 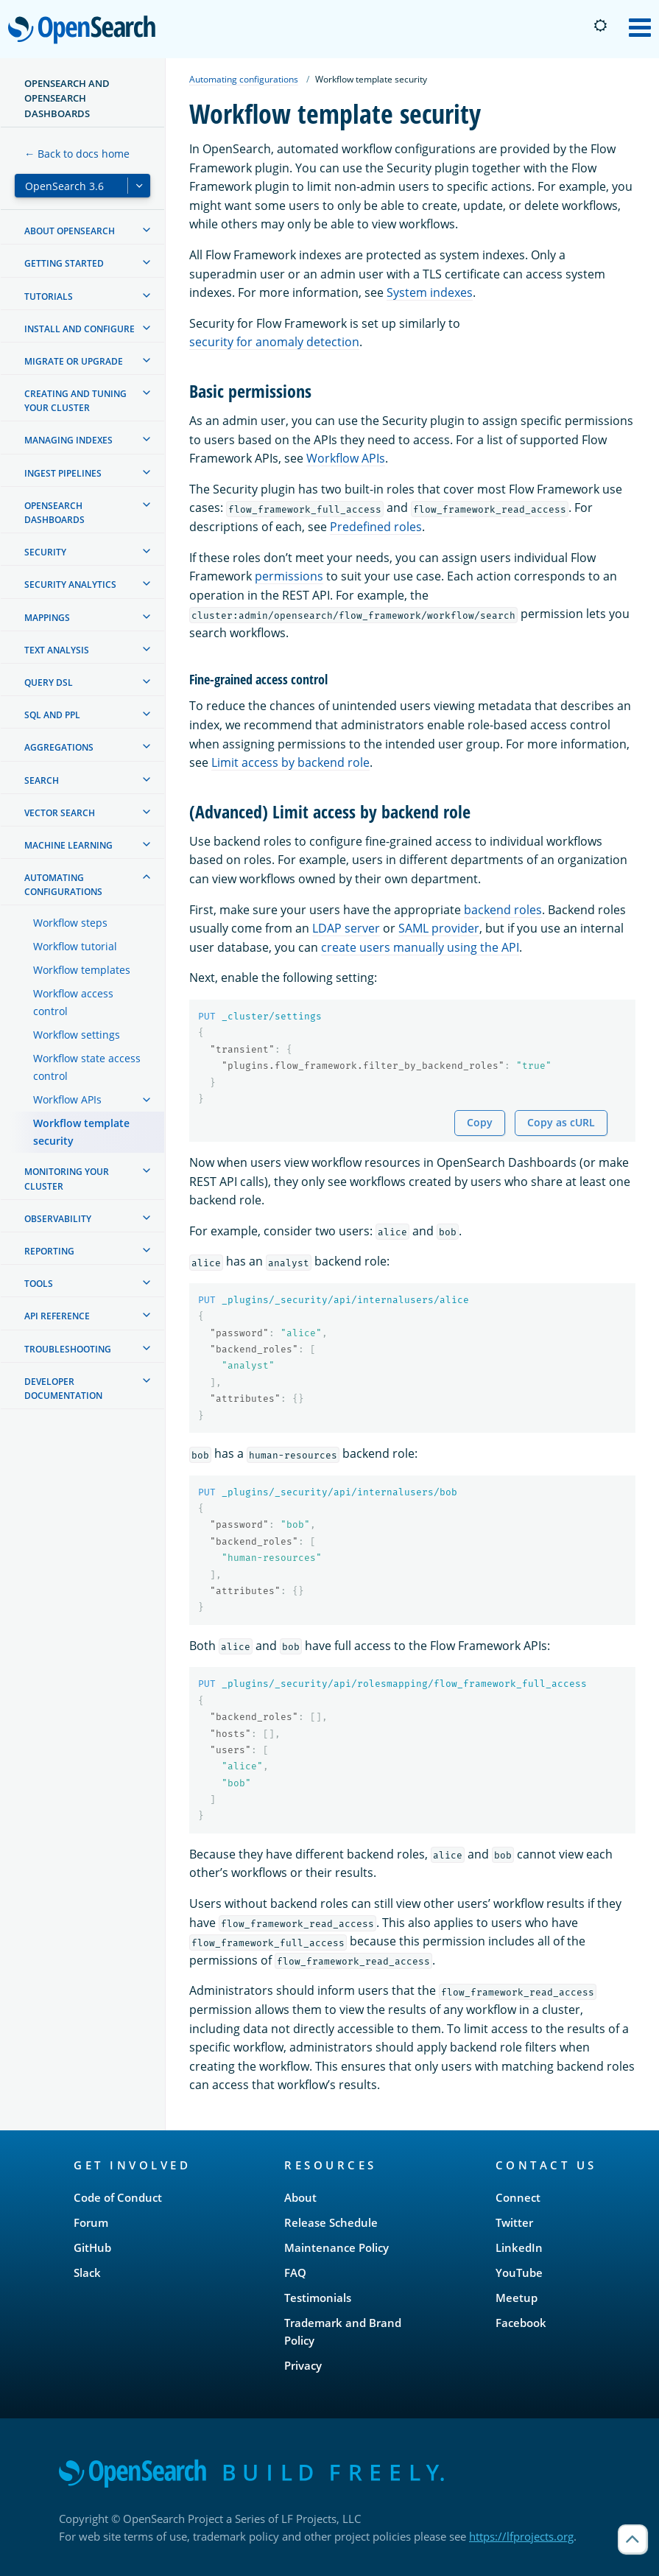 I want to click on Workflow access control [treeitem], so click(x=73, y=1002).